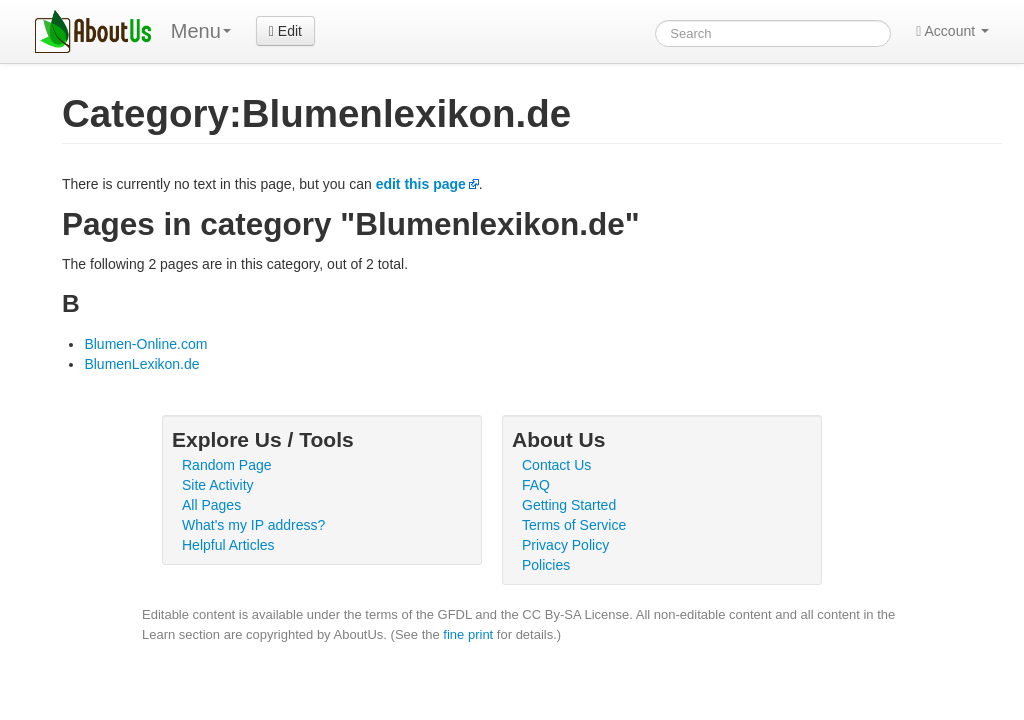 This screenshot has height=720, width=1024. What do you see at coordinates (253, 525) in the screenshot?
I see `What's my IP address?` at bounding box center [253, 525].